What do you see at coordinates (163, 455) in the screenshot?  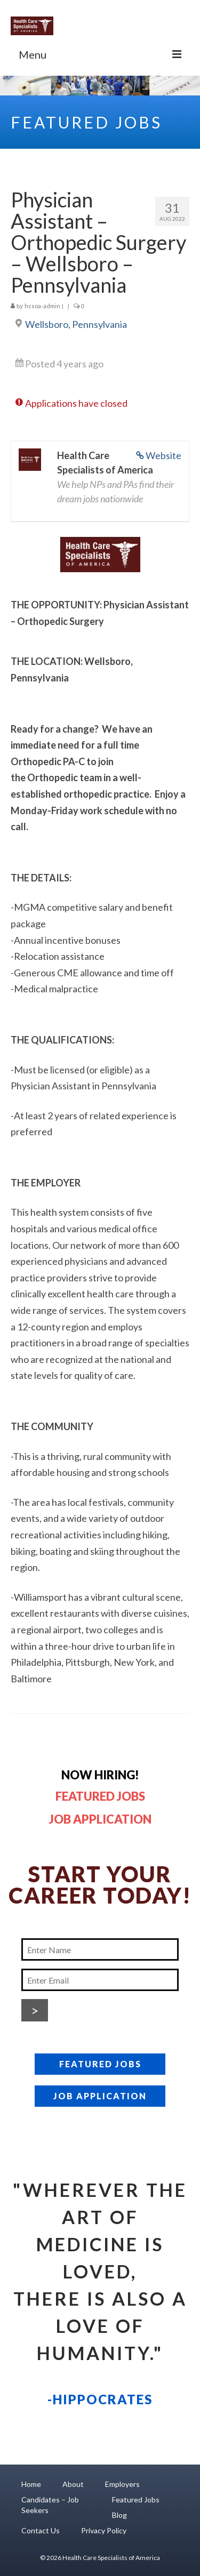 I see `Website` at bounding box center [163, 455].